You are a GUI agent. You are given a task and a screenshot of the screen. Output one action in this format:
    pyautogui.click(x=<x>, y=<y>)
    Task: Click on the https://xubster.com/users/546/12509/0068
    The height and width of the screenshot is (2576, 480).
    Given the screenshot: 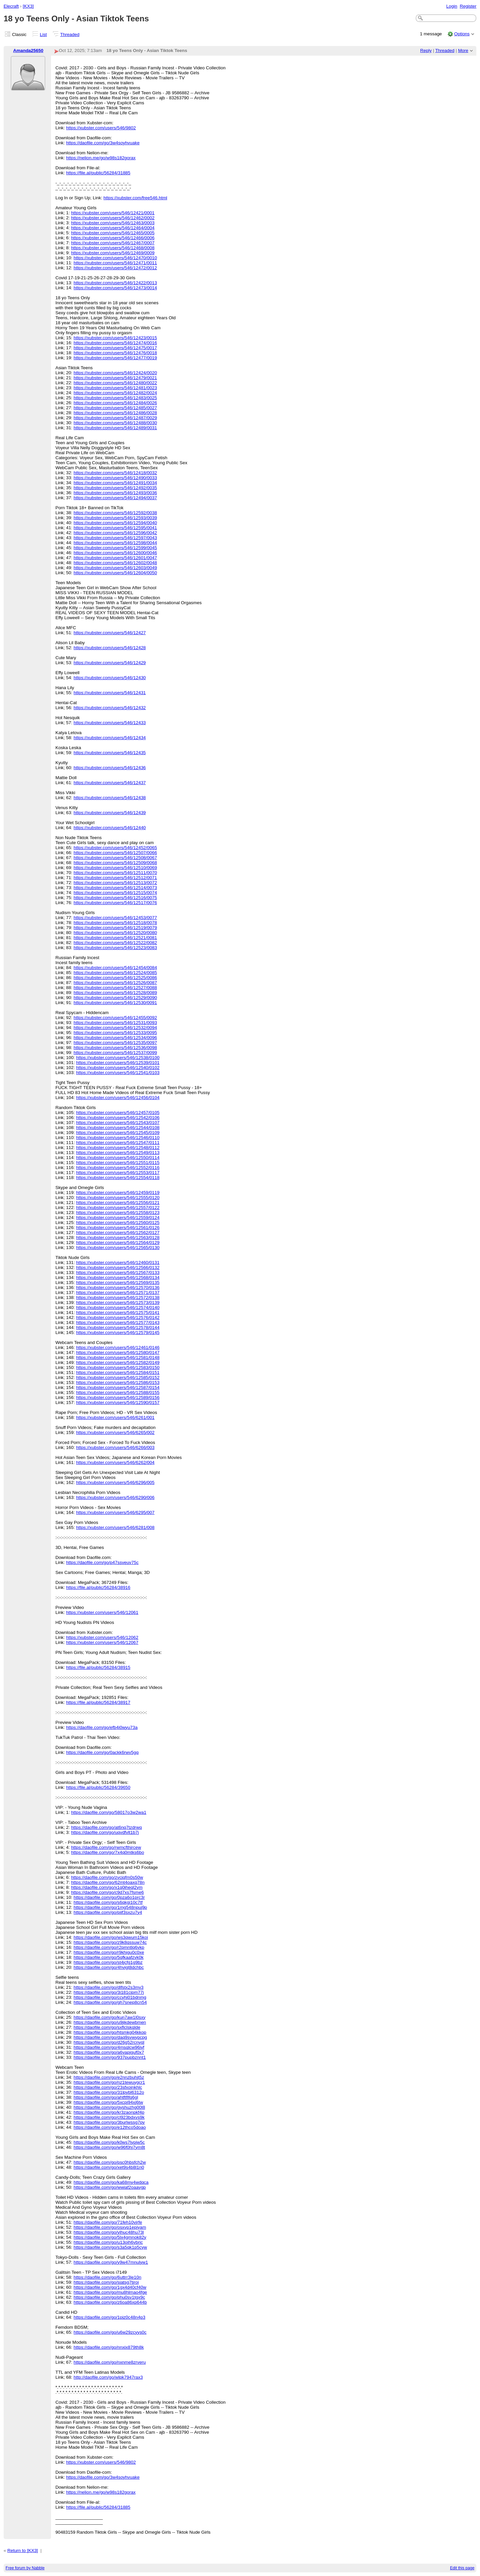 What is the action you would take?
    pyautogui.click(x=115, y=862)
    